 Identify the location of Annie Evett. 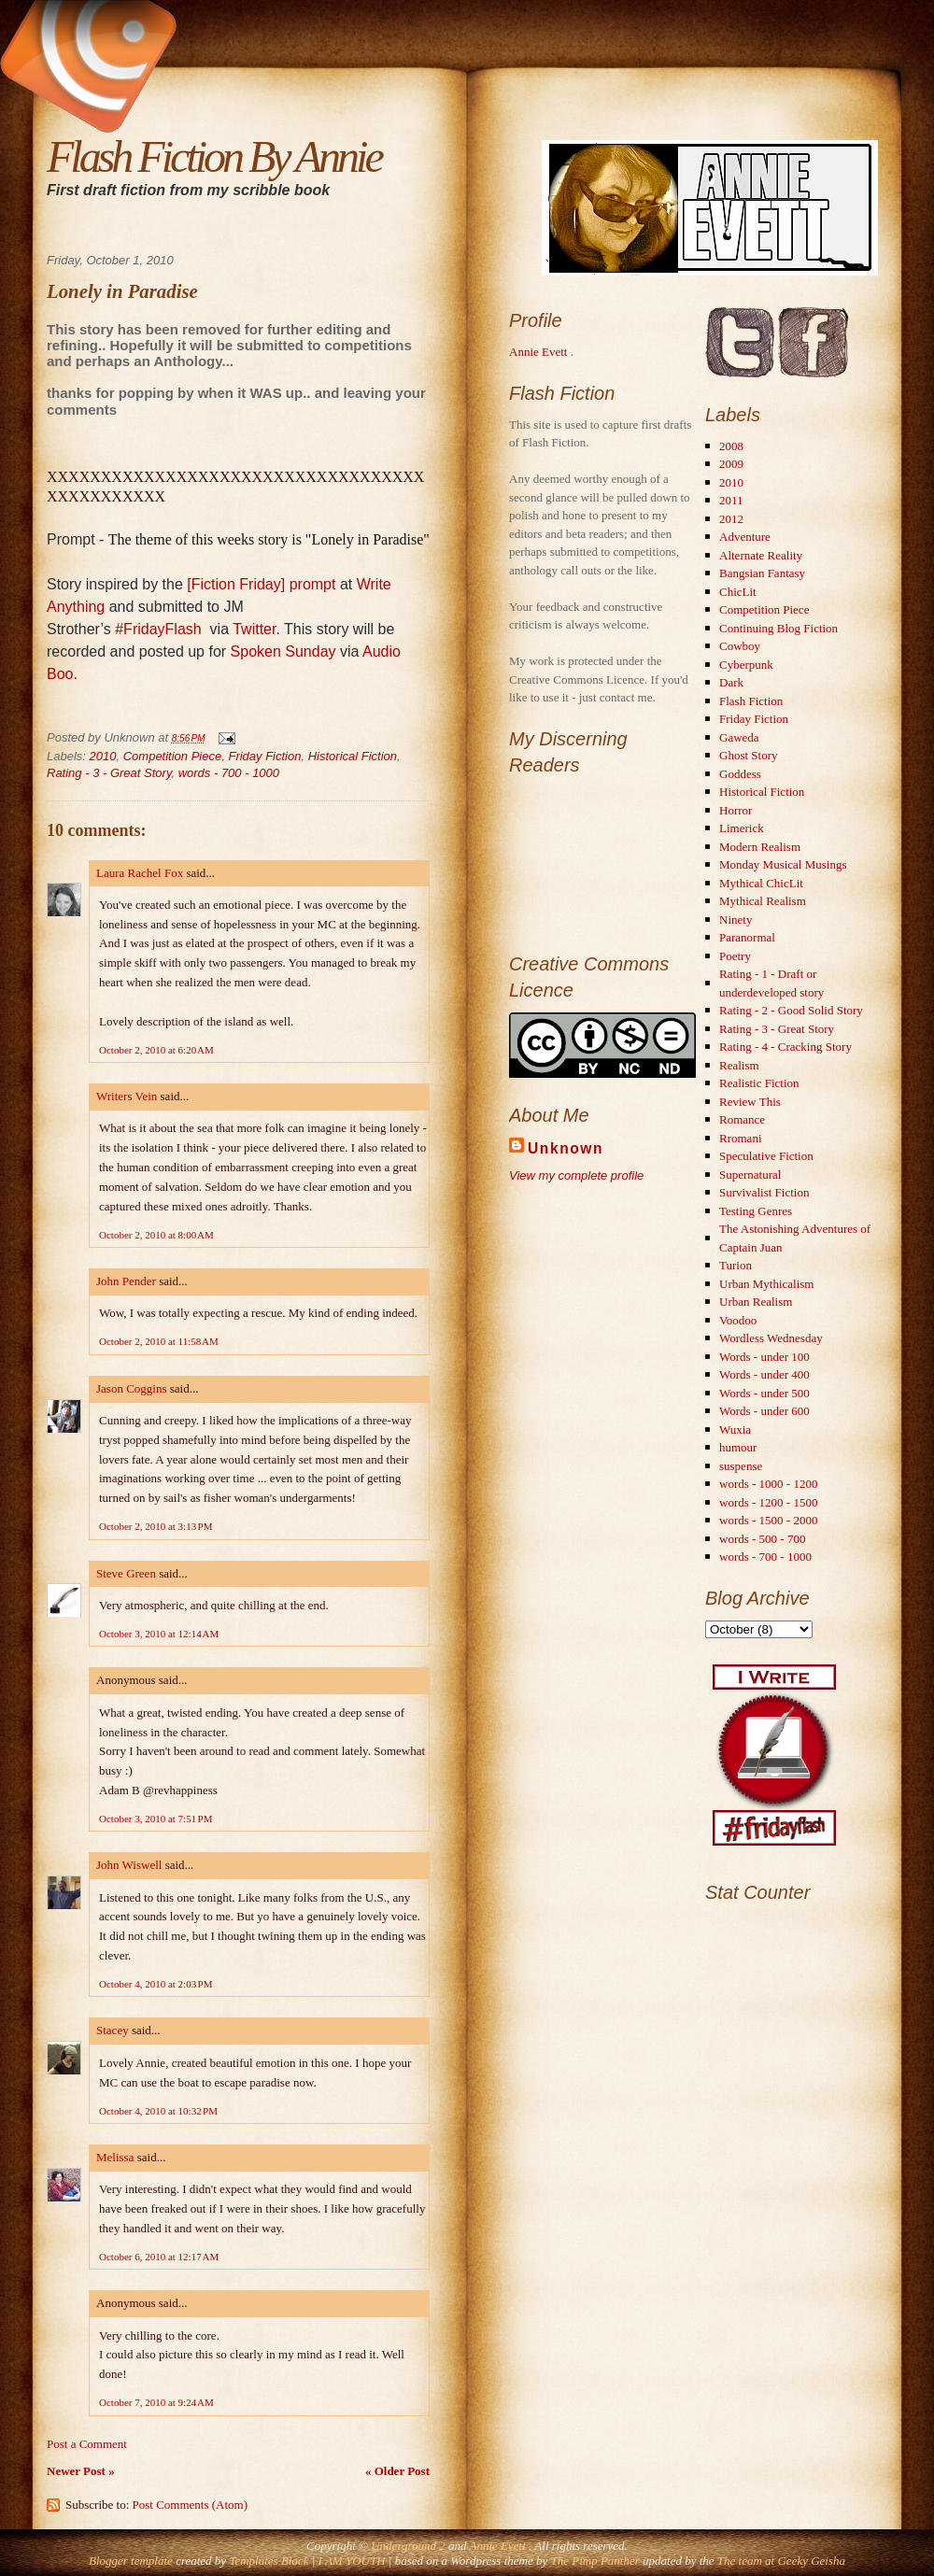
(540, 352).